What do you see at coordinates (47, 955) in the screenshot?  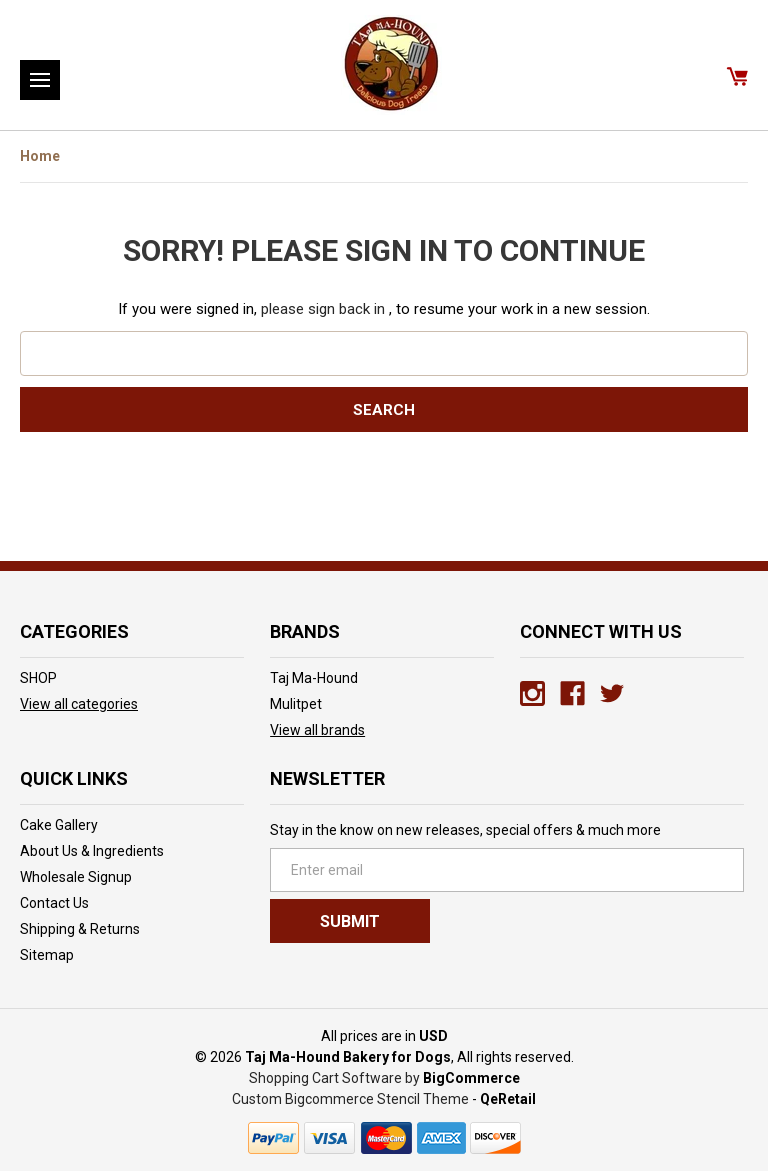 I see `Sitemap` at bounding box center [47, 955].